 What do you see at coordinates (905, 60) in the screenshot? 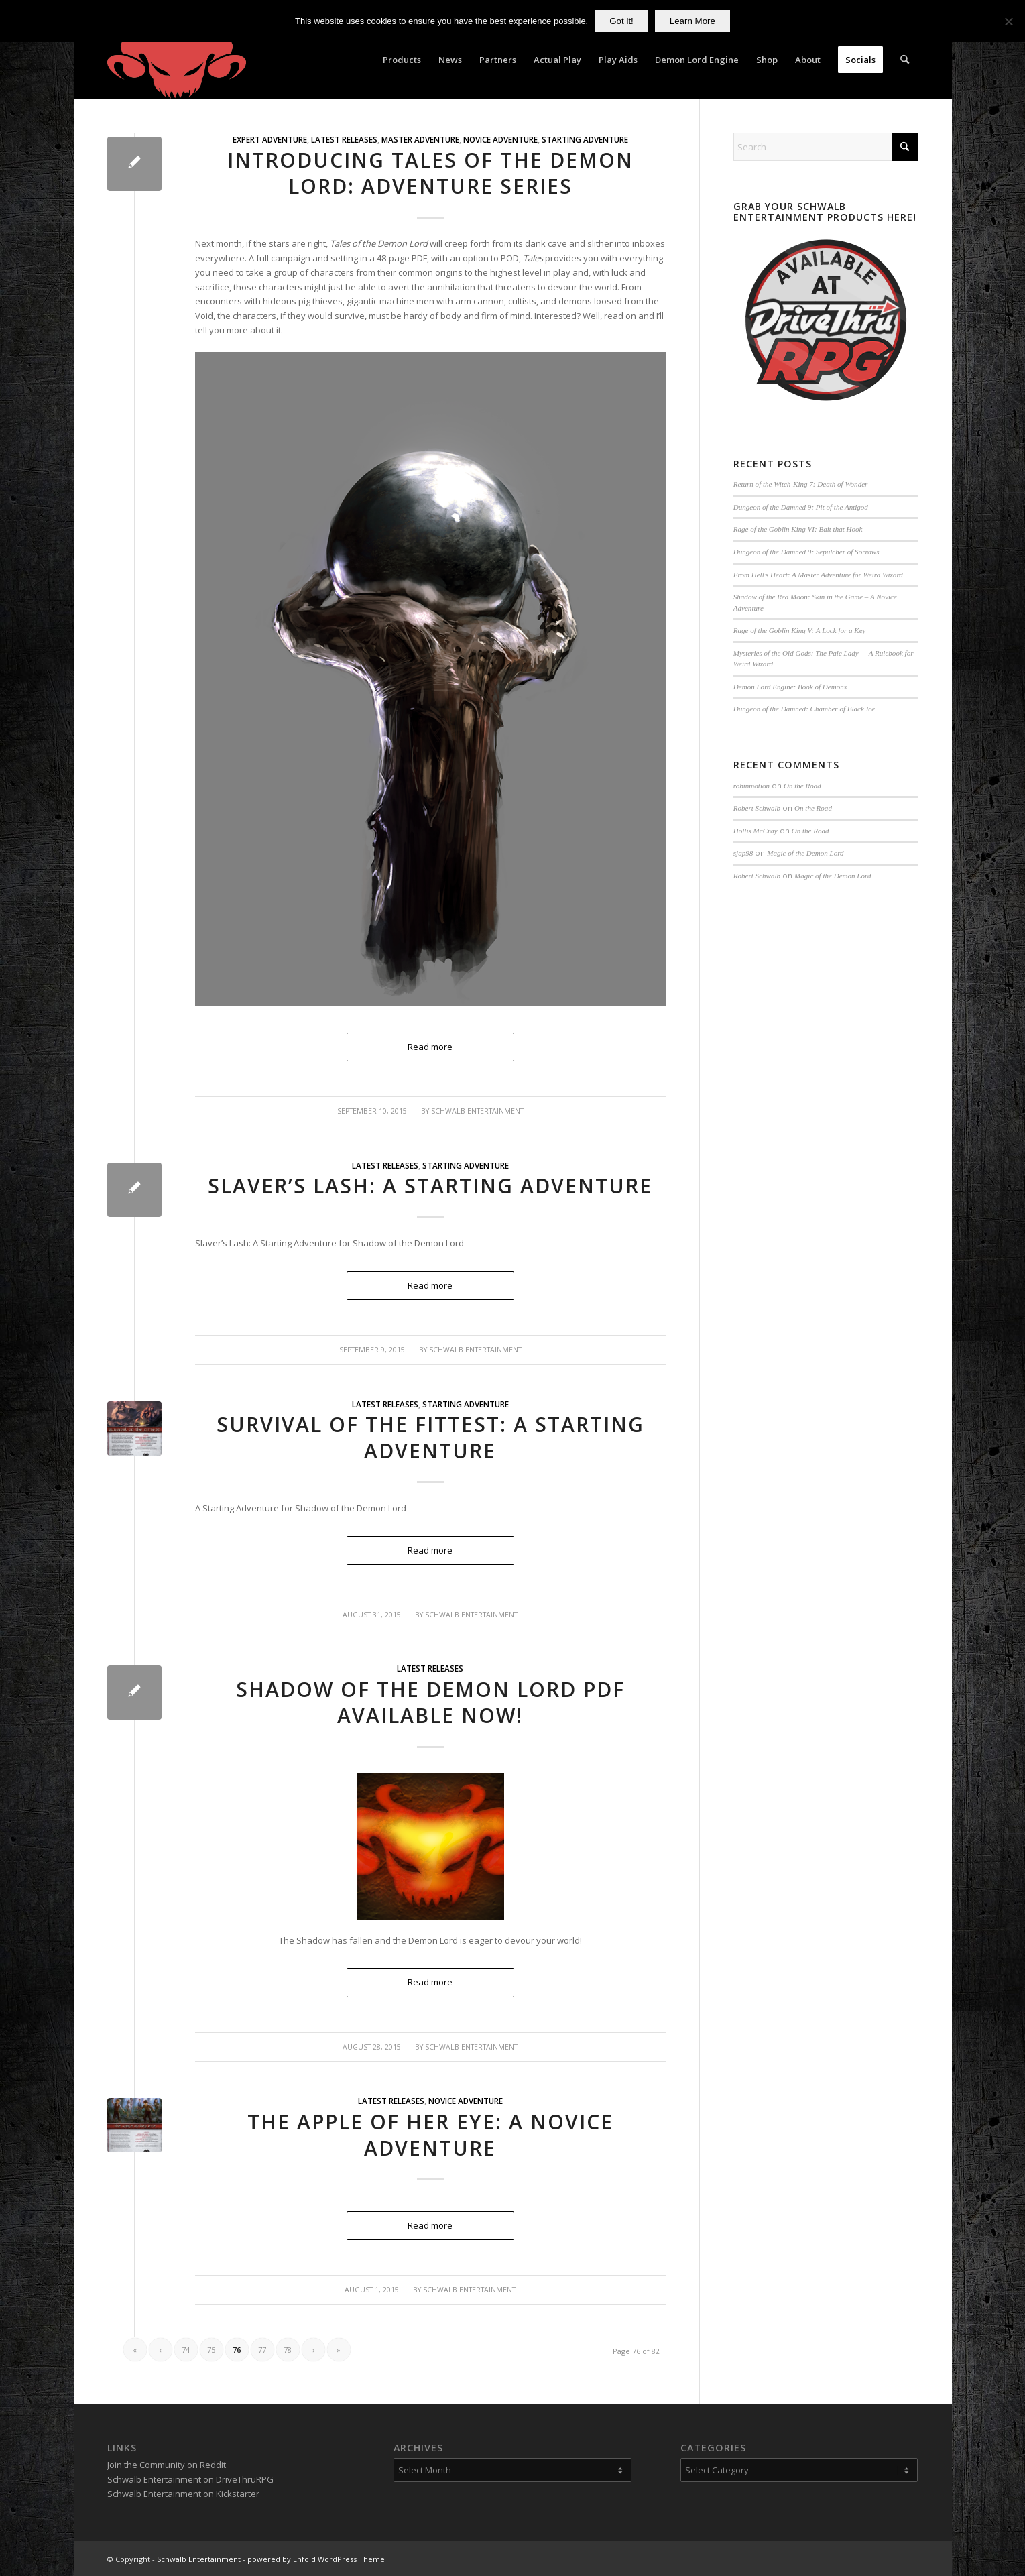
I see `[Search]` at bounding box center [905, 60].